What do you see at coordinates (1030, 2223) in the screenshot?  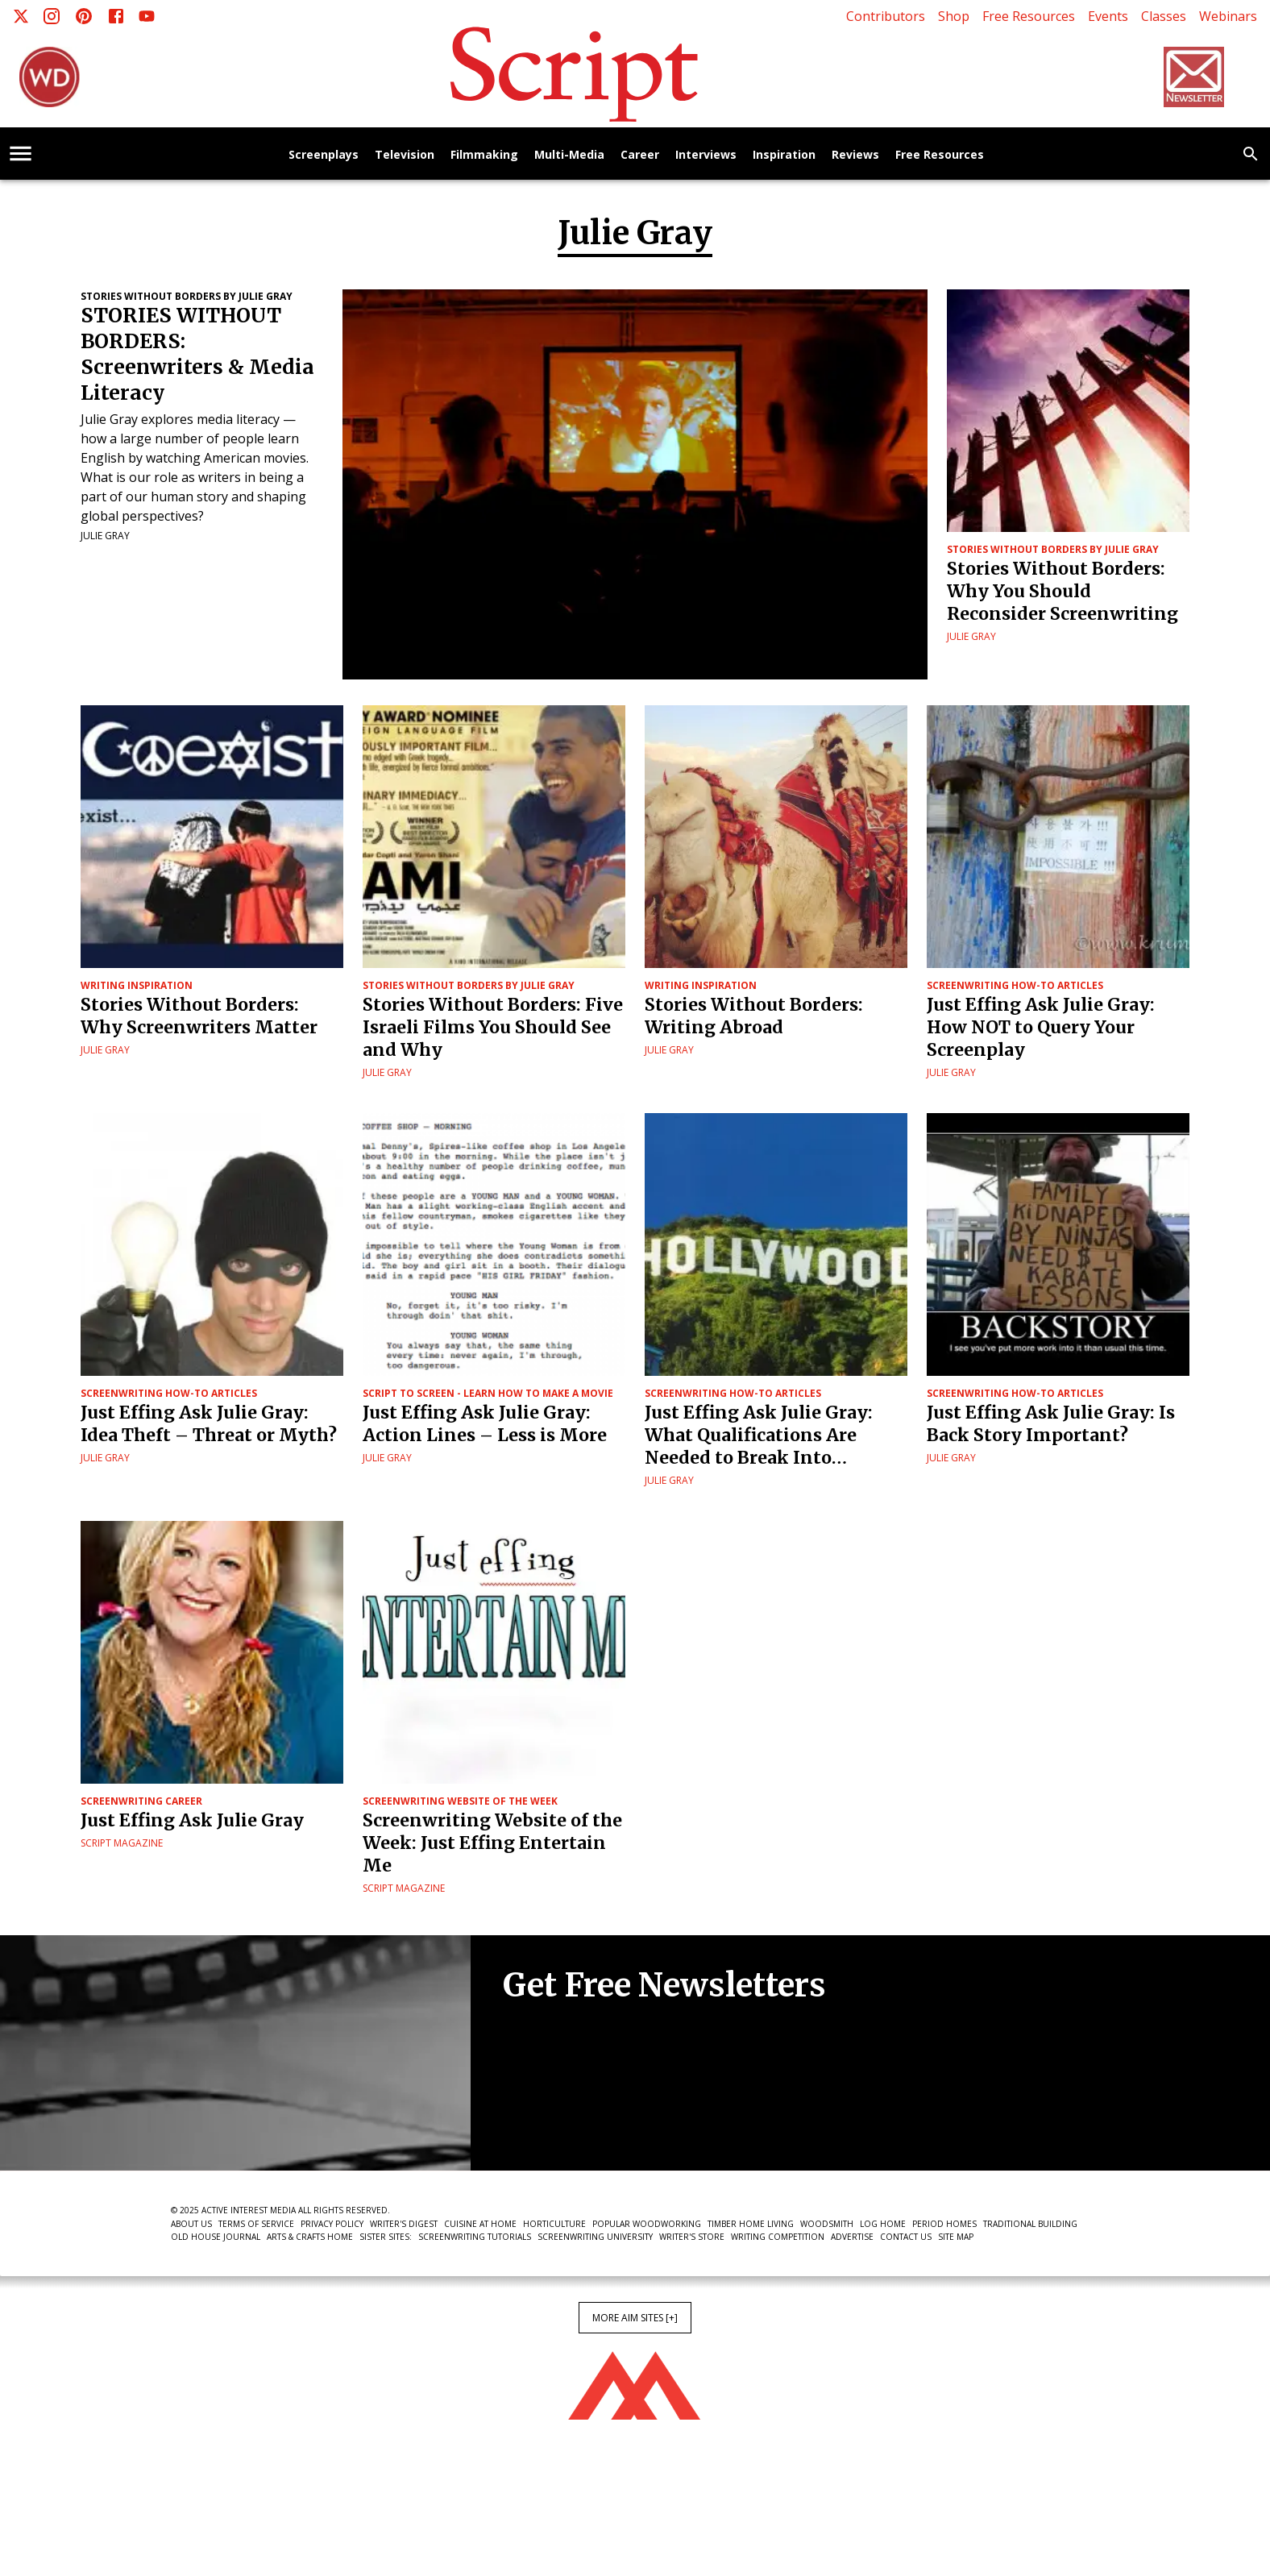 I see `Traditional Building` at bounding box center [1030, 2223].